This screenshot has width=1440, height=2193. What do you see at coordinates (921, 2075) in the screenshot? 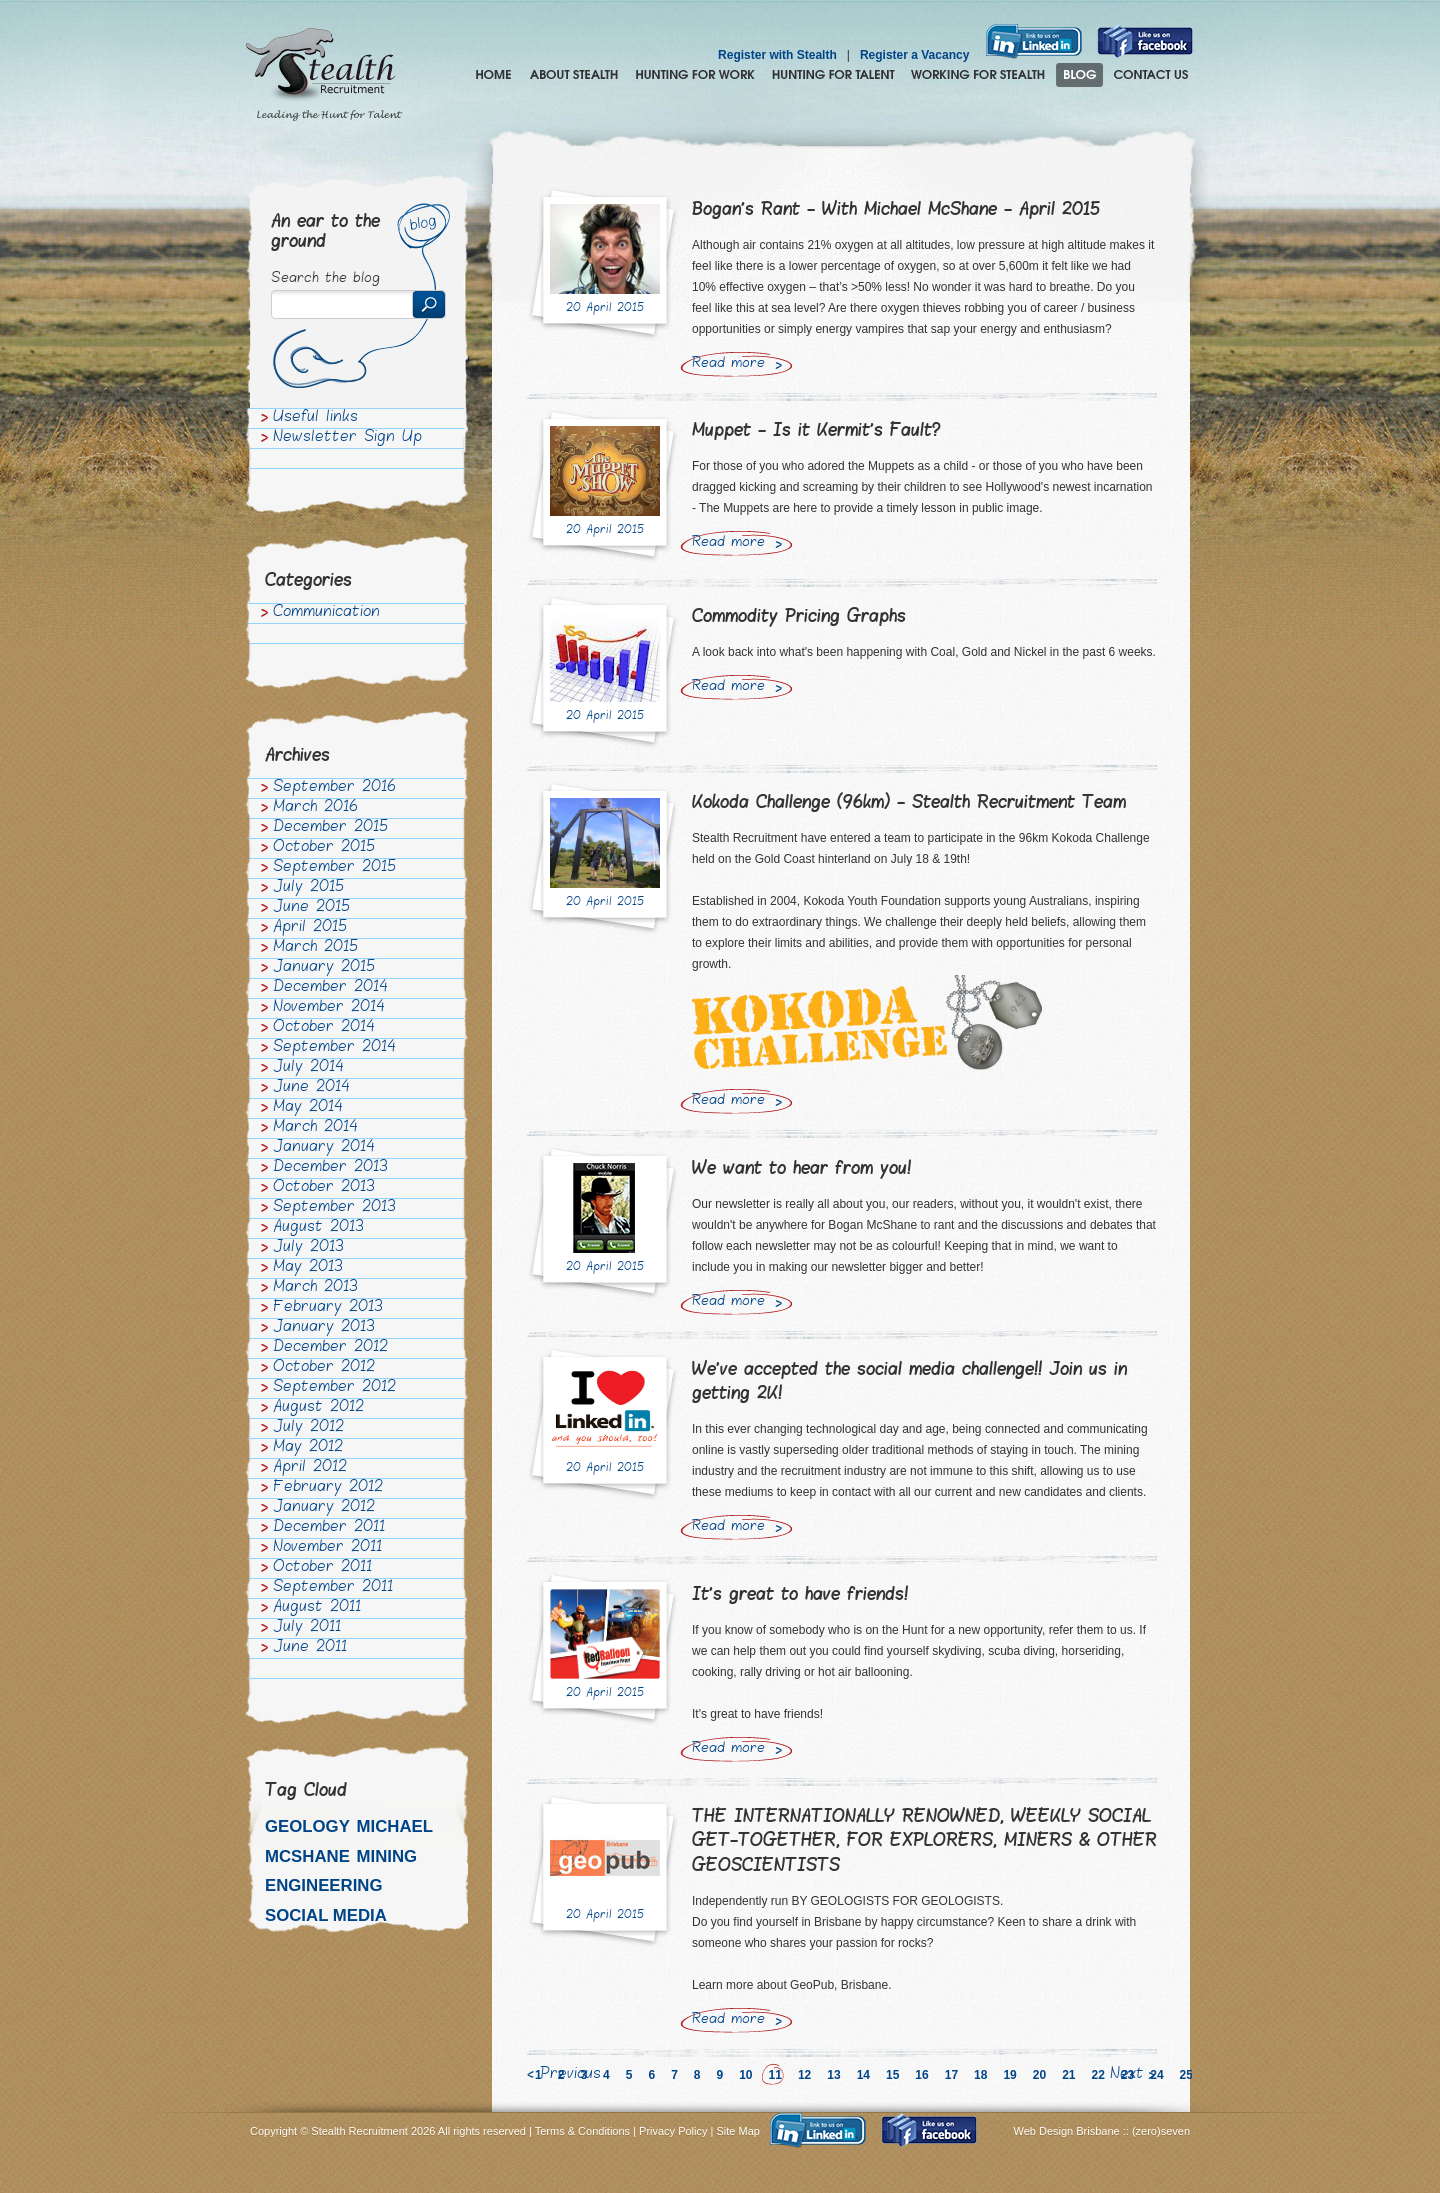
I see `16` at bounding box center [921, 2075].